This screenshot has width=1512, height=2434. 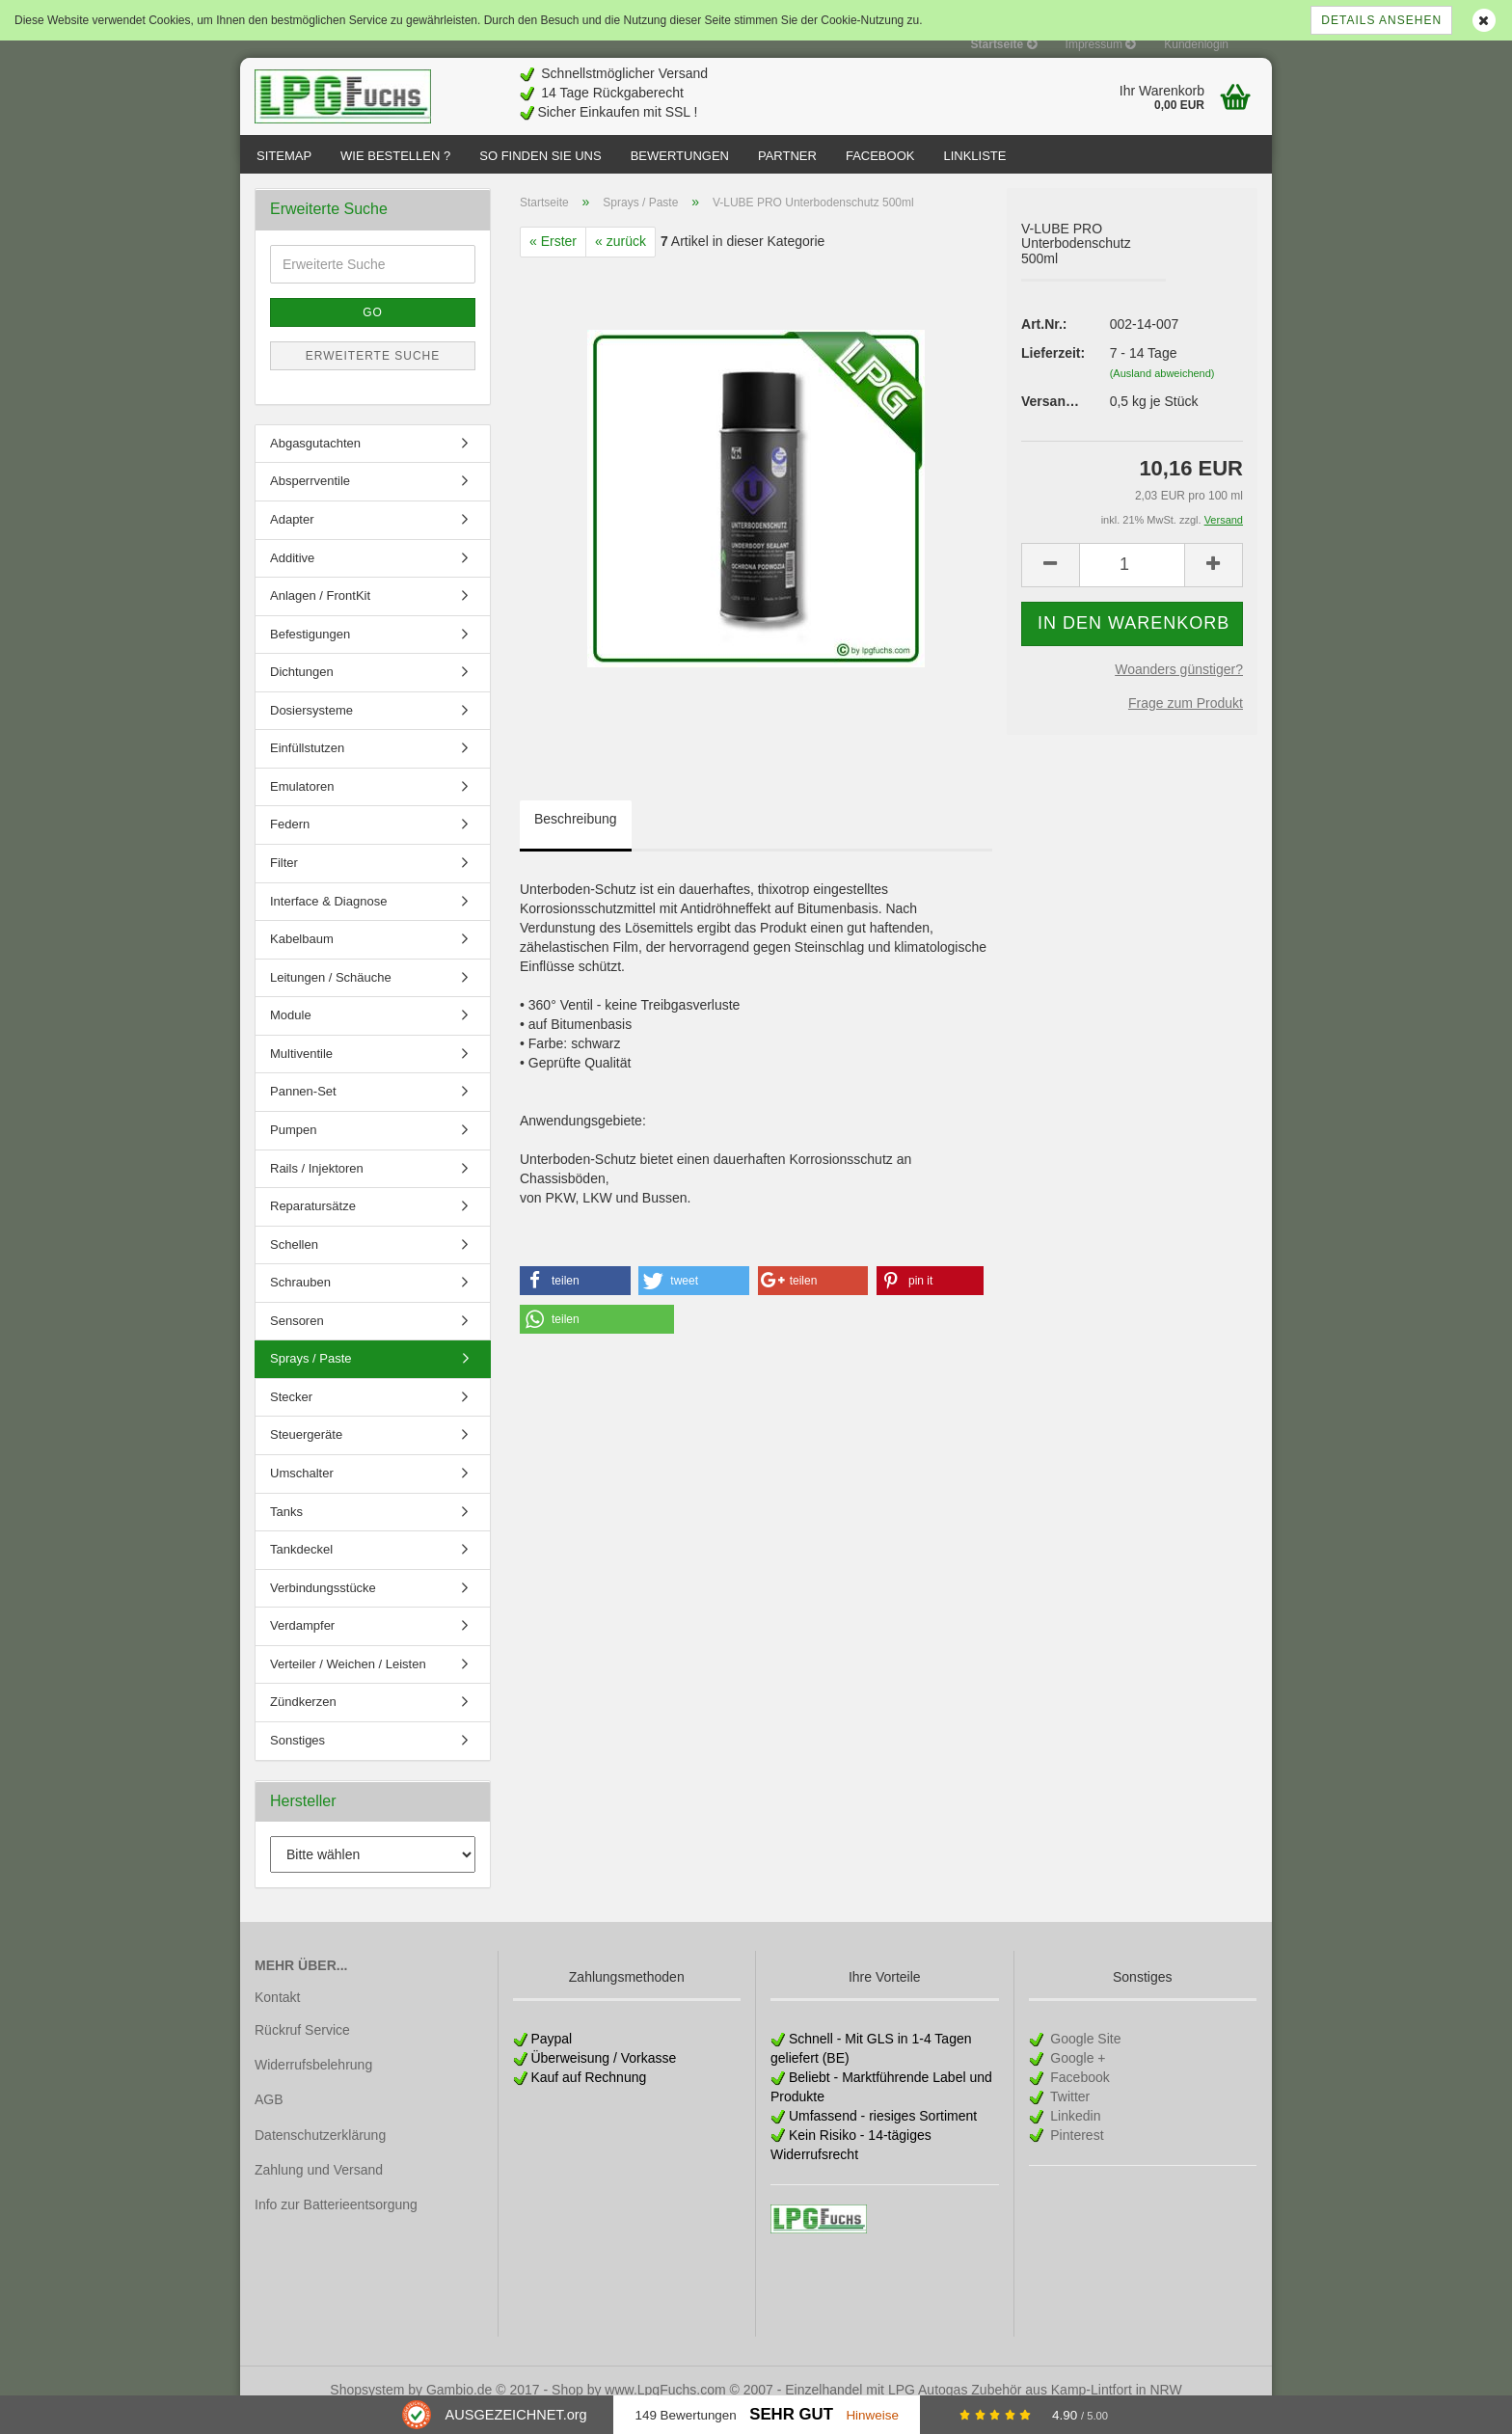 What do you see at coordinates (291, 1416) in the screenshot?
I see `Stecker` at bounding box center [291, 1416].